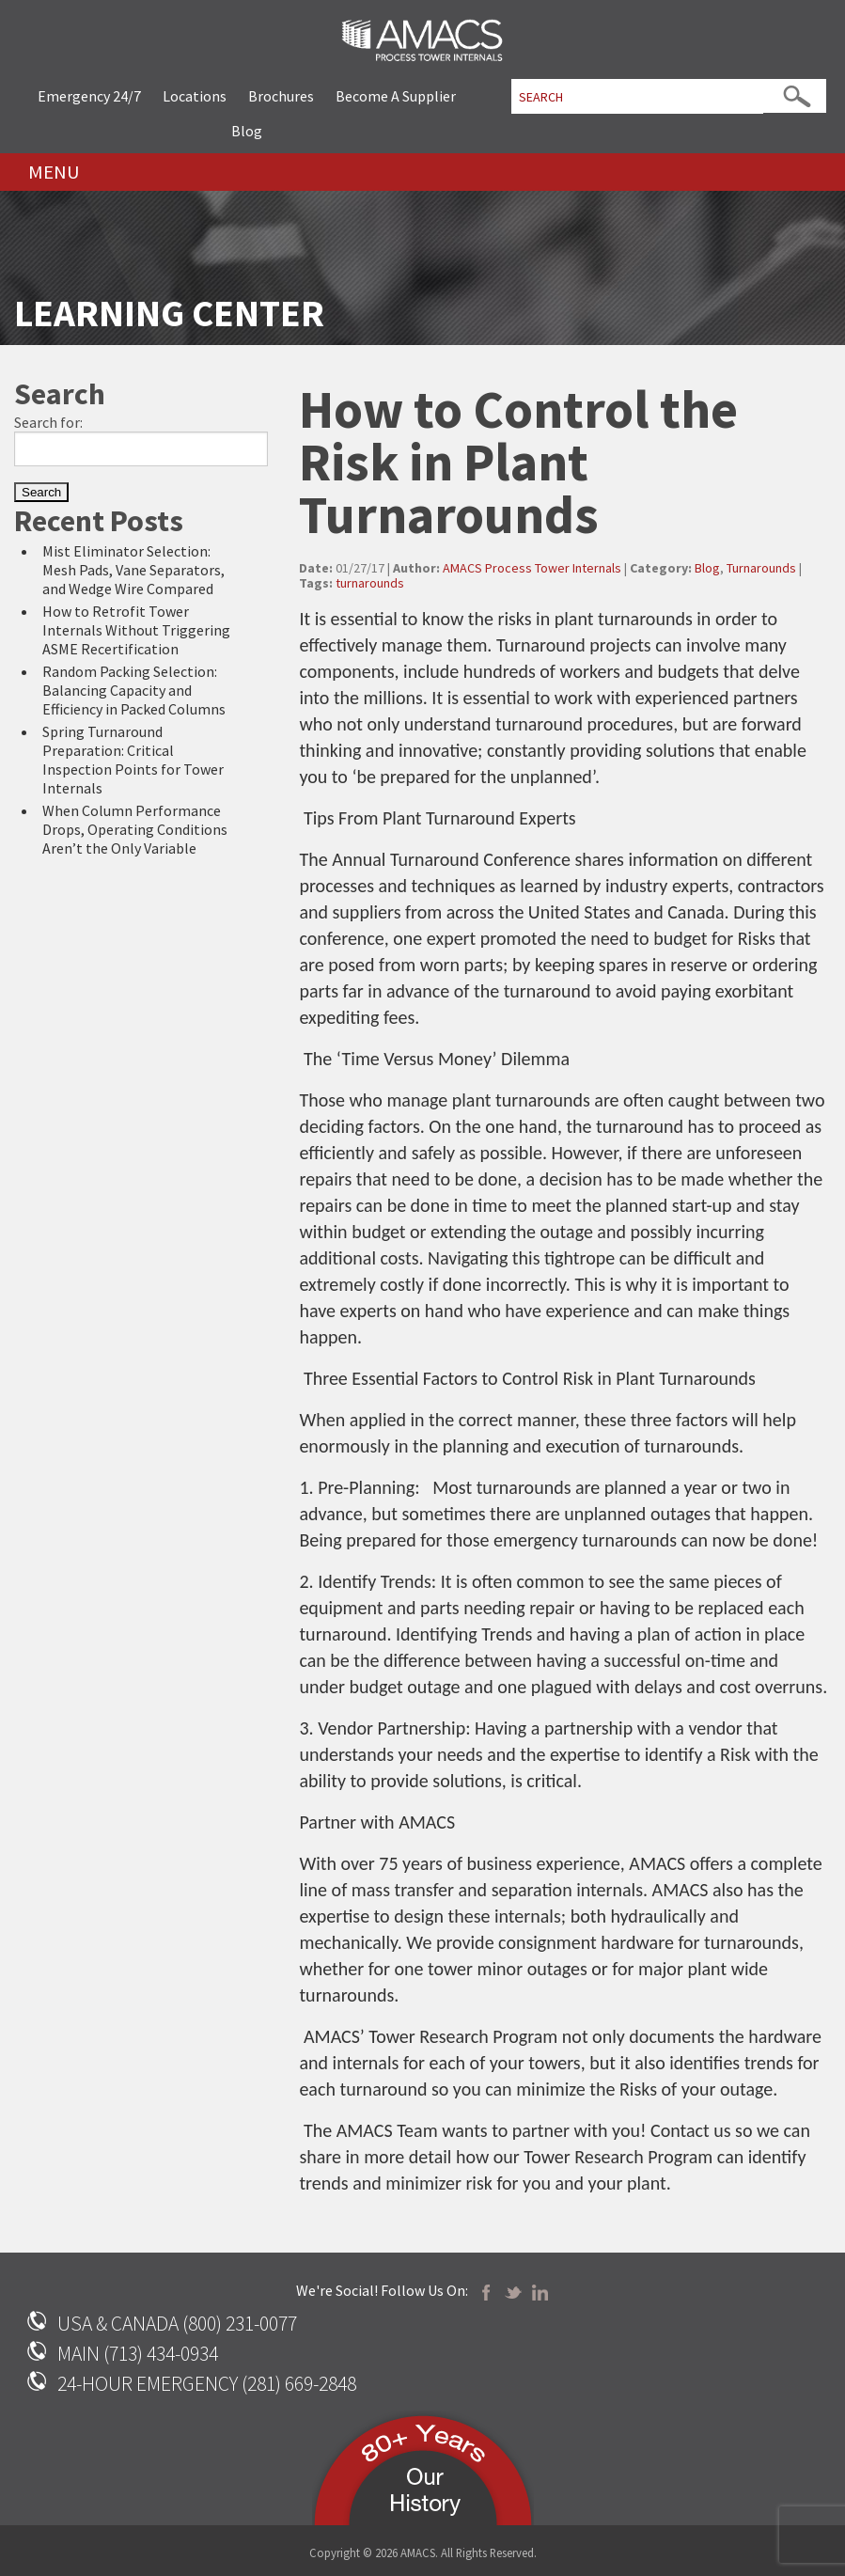  Describe the element at coordinates (134, 829) in the screenshot. I see `When Column Performance Drops, Operating Conditions Aren’t the Only Variable` at that location.